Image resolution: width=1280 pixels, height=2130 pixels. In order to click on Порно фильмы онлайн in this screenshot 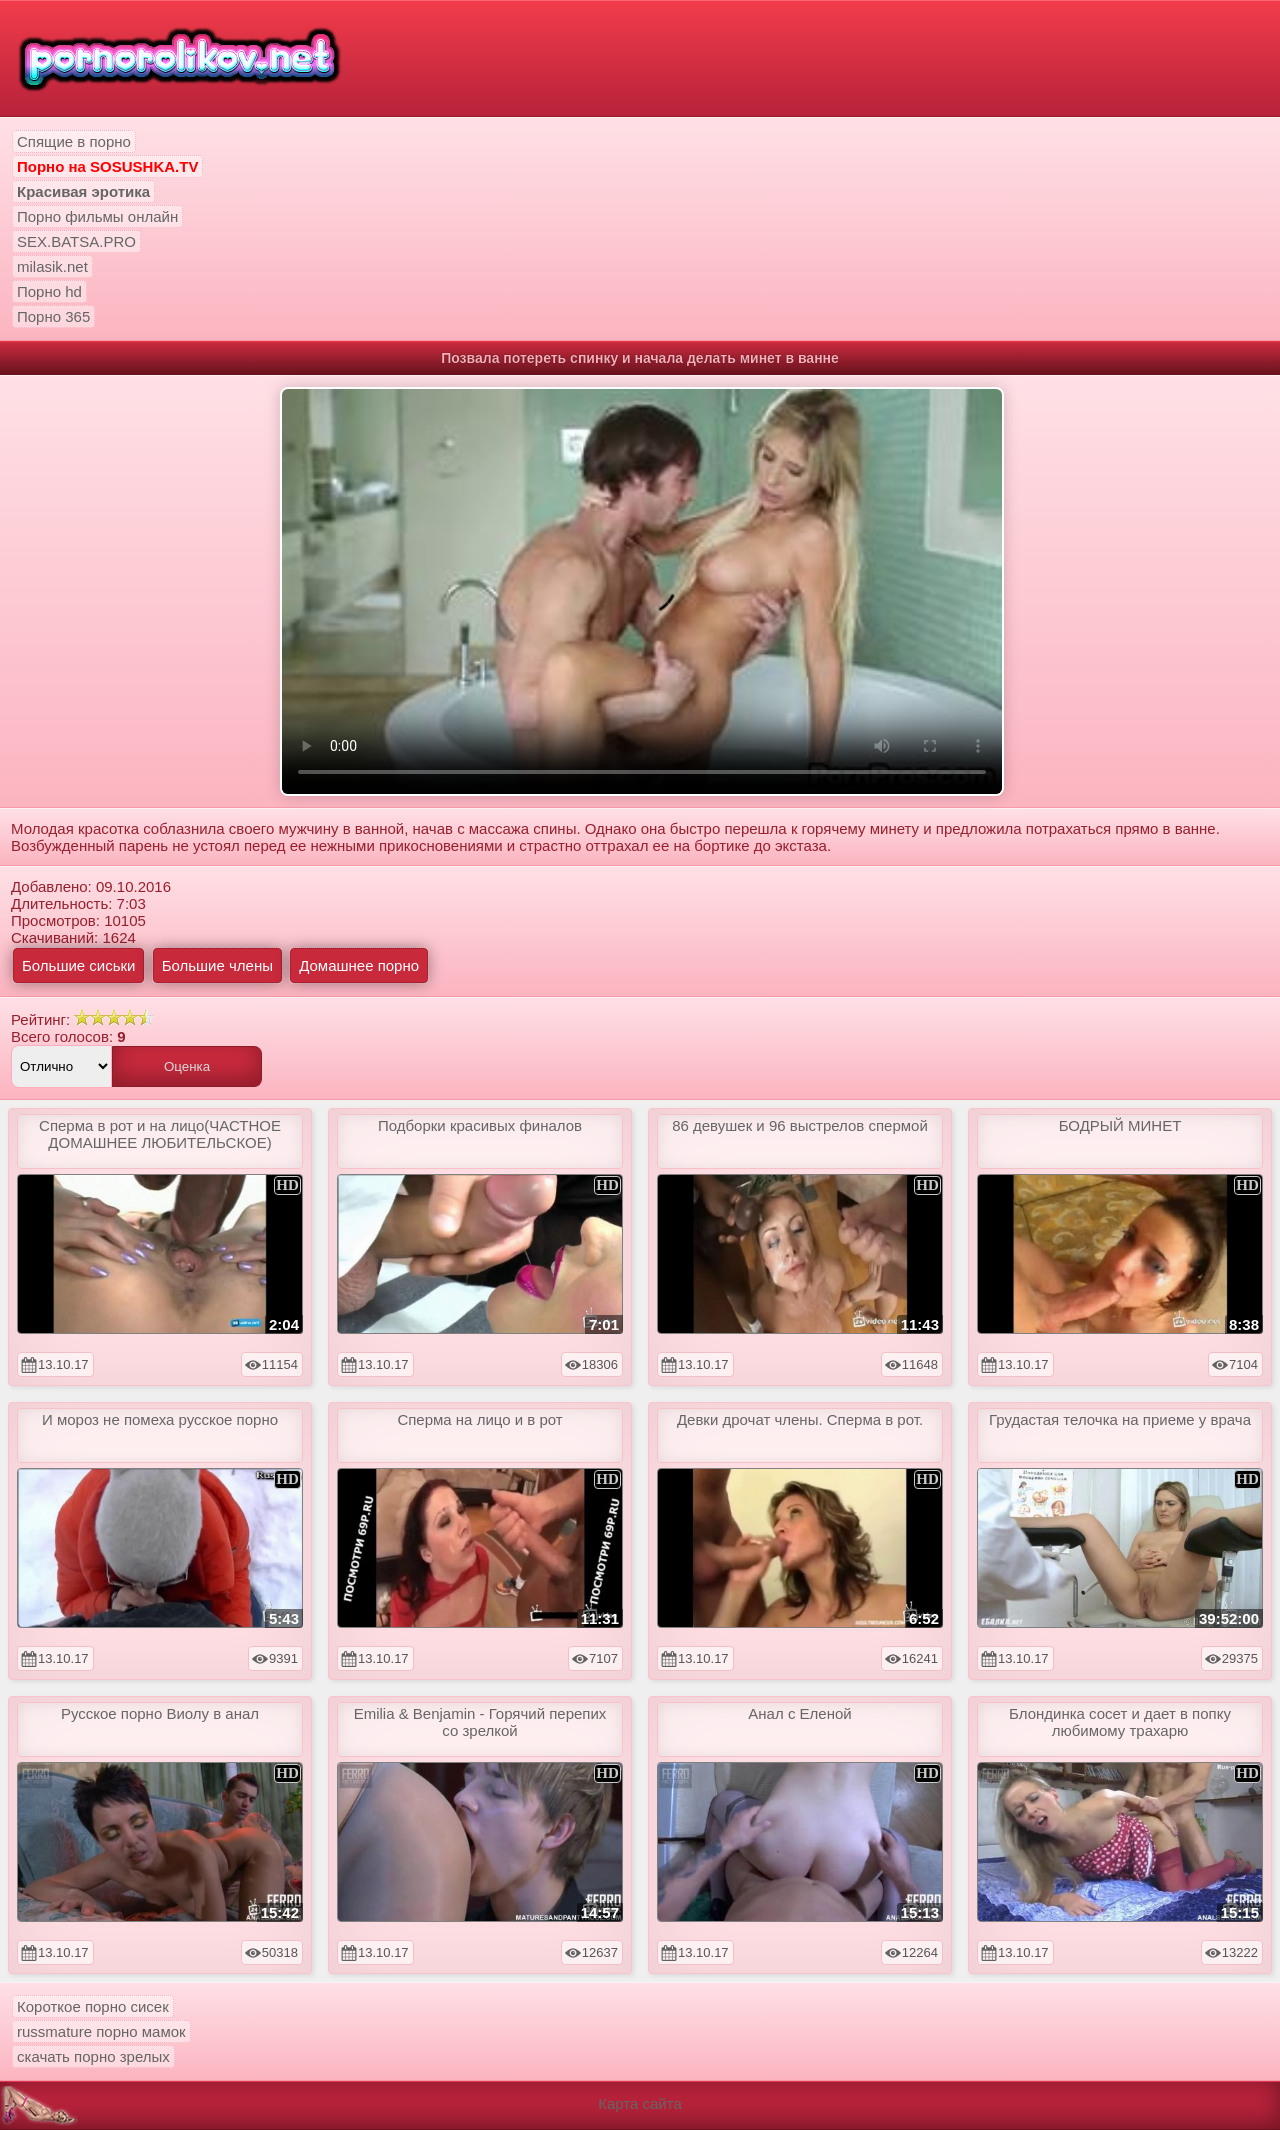, I will do `click(97, 216)`.